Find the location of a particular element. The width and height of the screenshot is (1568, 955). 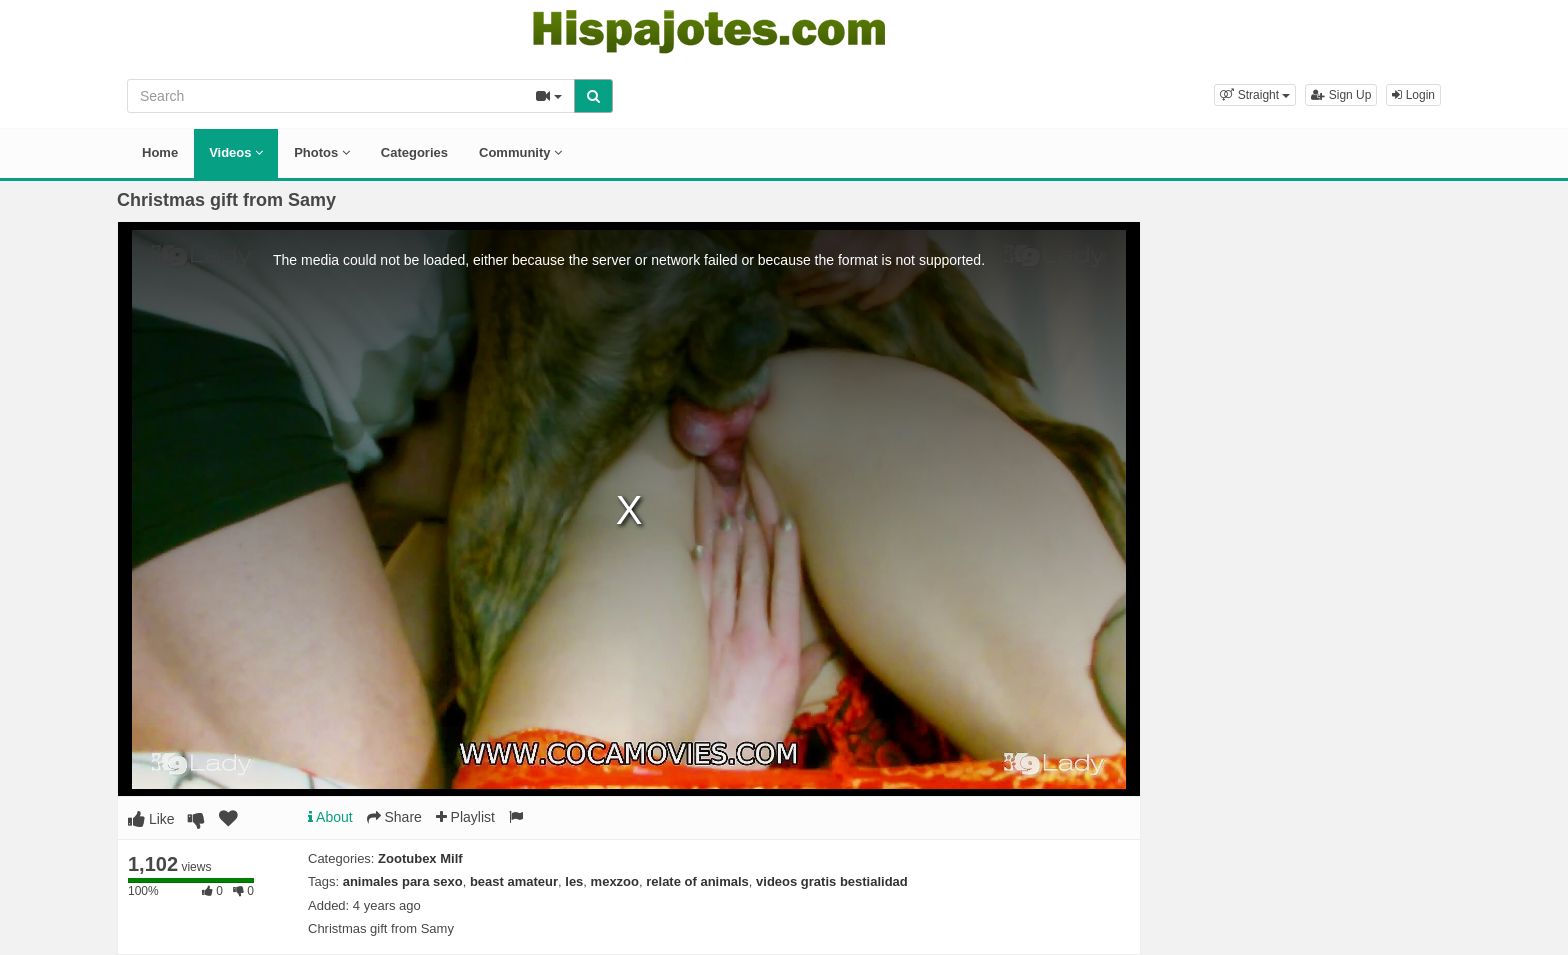

Videos is located at coordinates (236, 152).